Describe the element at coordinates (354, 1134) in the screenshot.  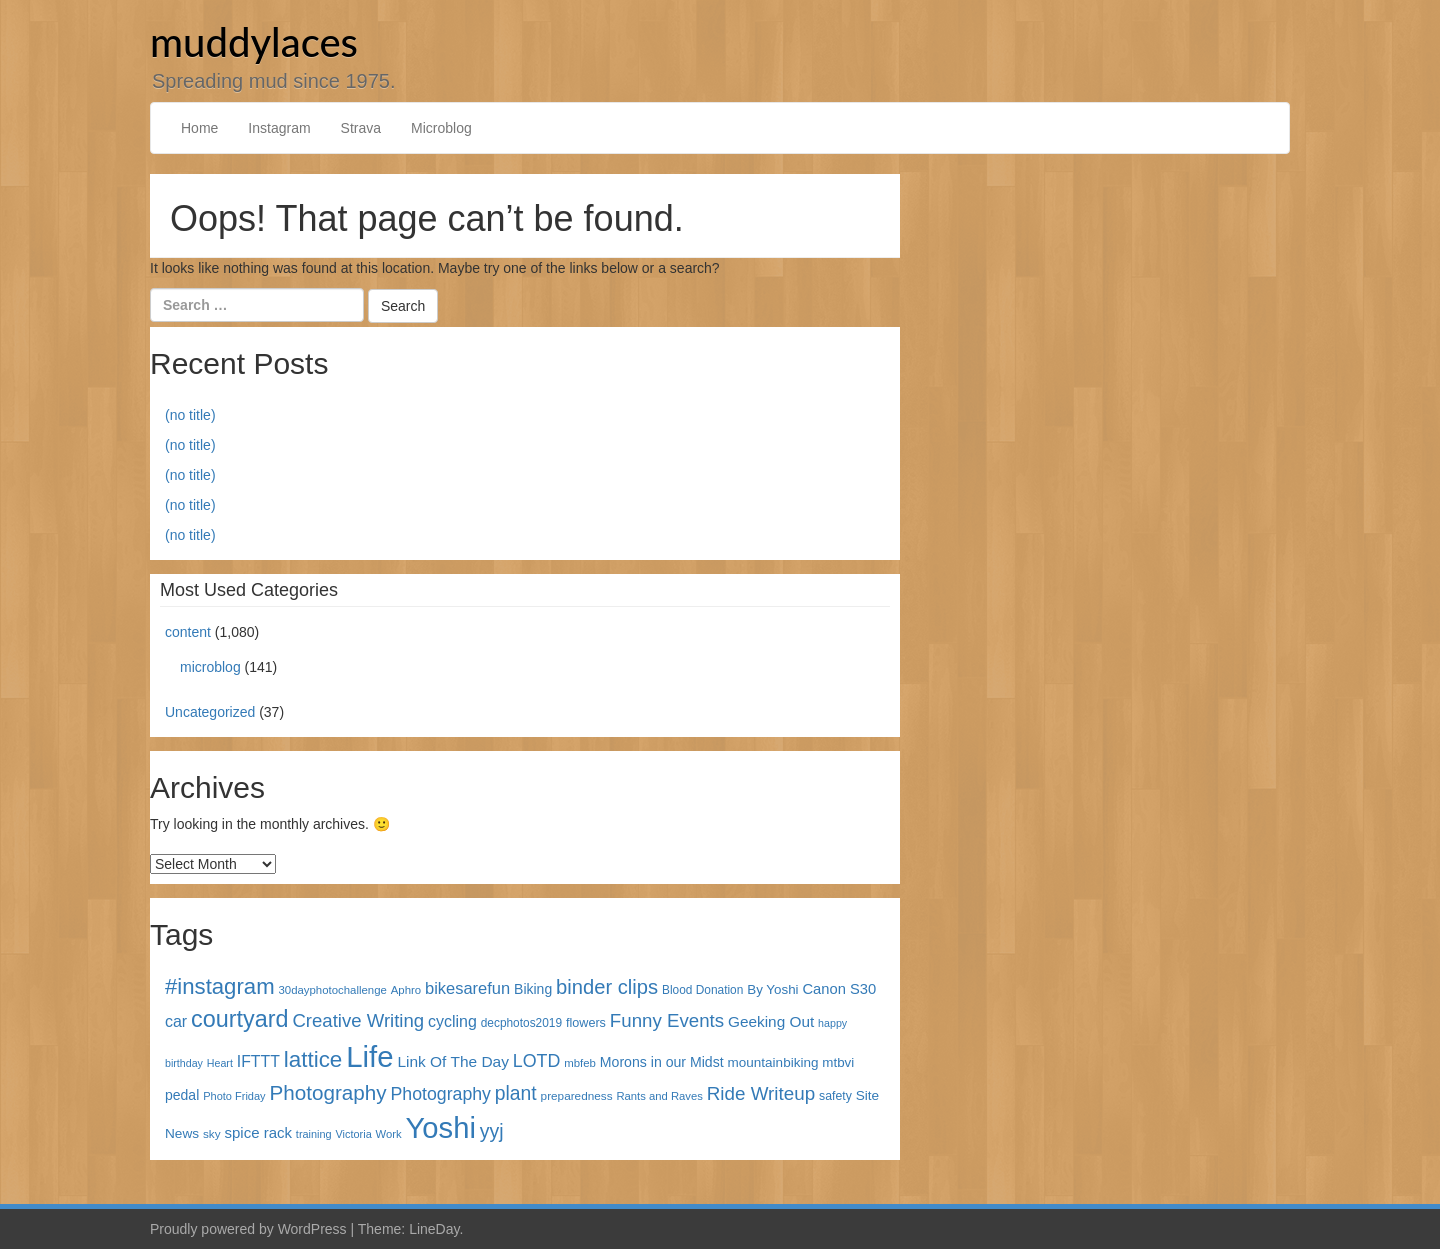
I see `Victoria [Victoria (27 items)]` at that location.